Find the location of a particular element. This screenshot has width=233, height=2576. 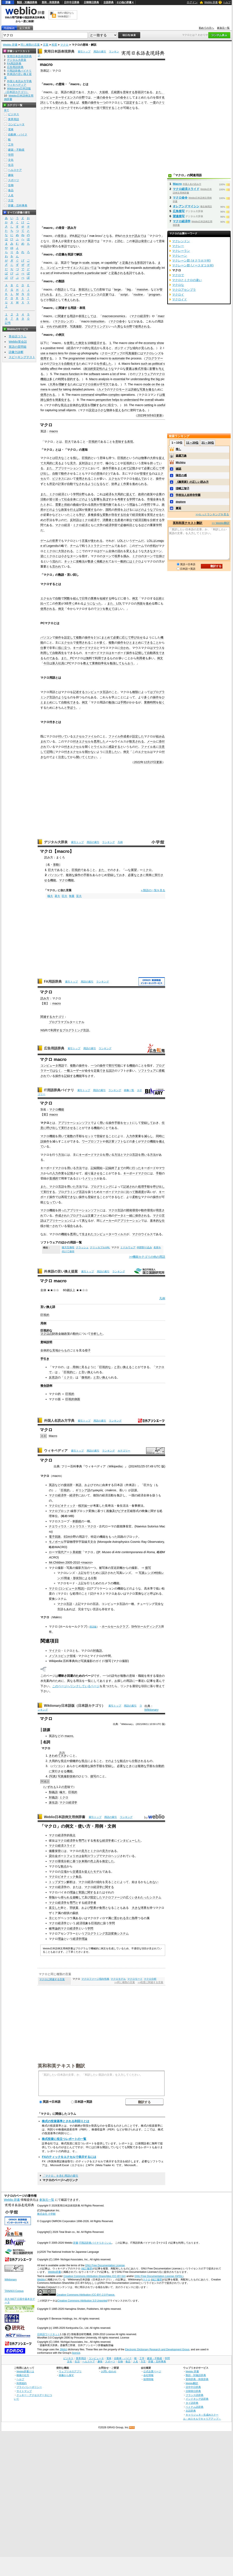

コンピューターサイエンス is located at coordinates (58, 97).